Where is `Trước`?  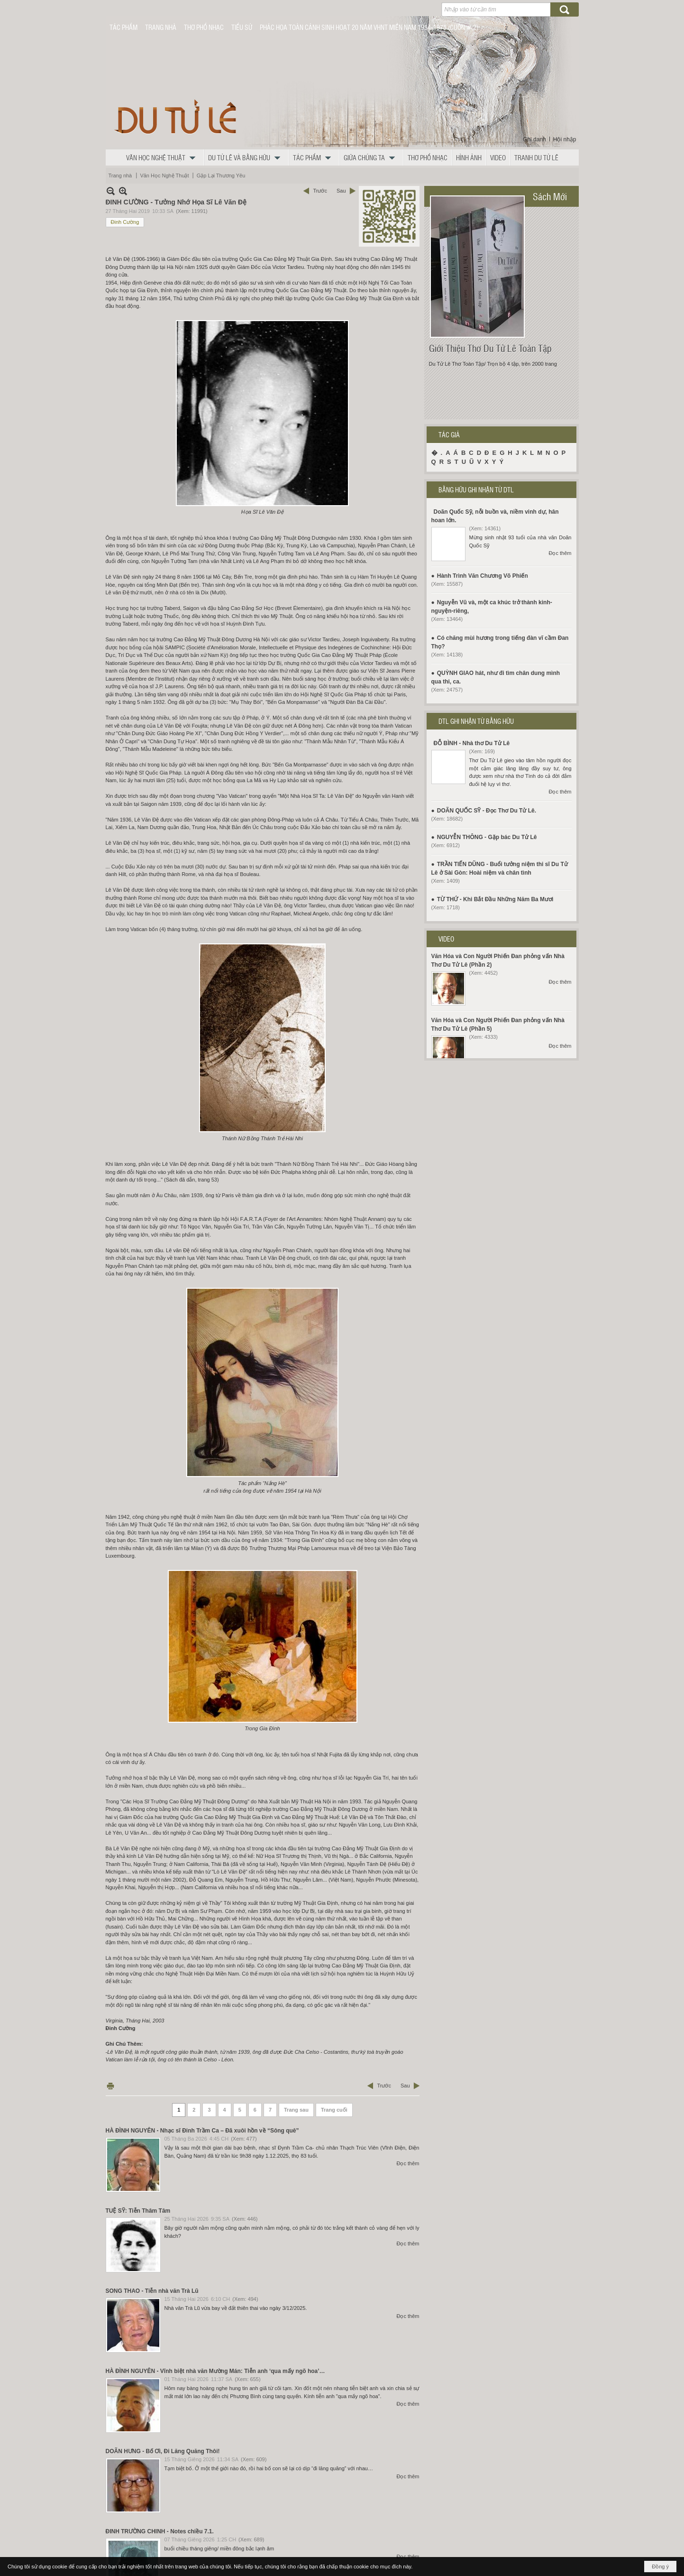
Trước is located at coordinates (320, 191).